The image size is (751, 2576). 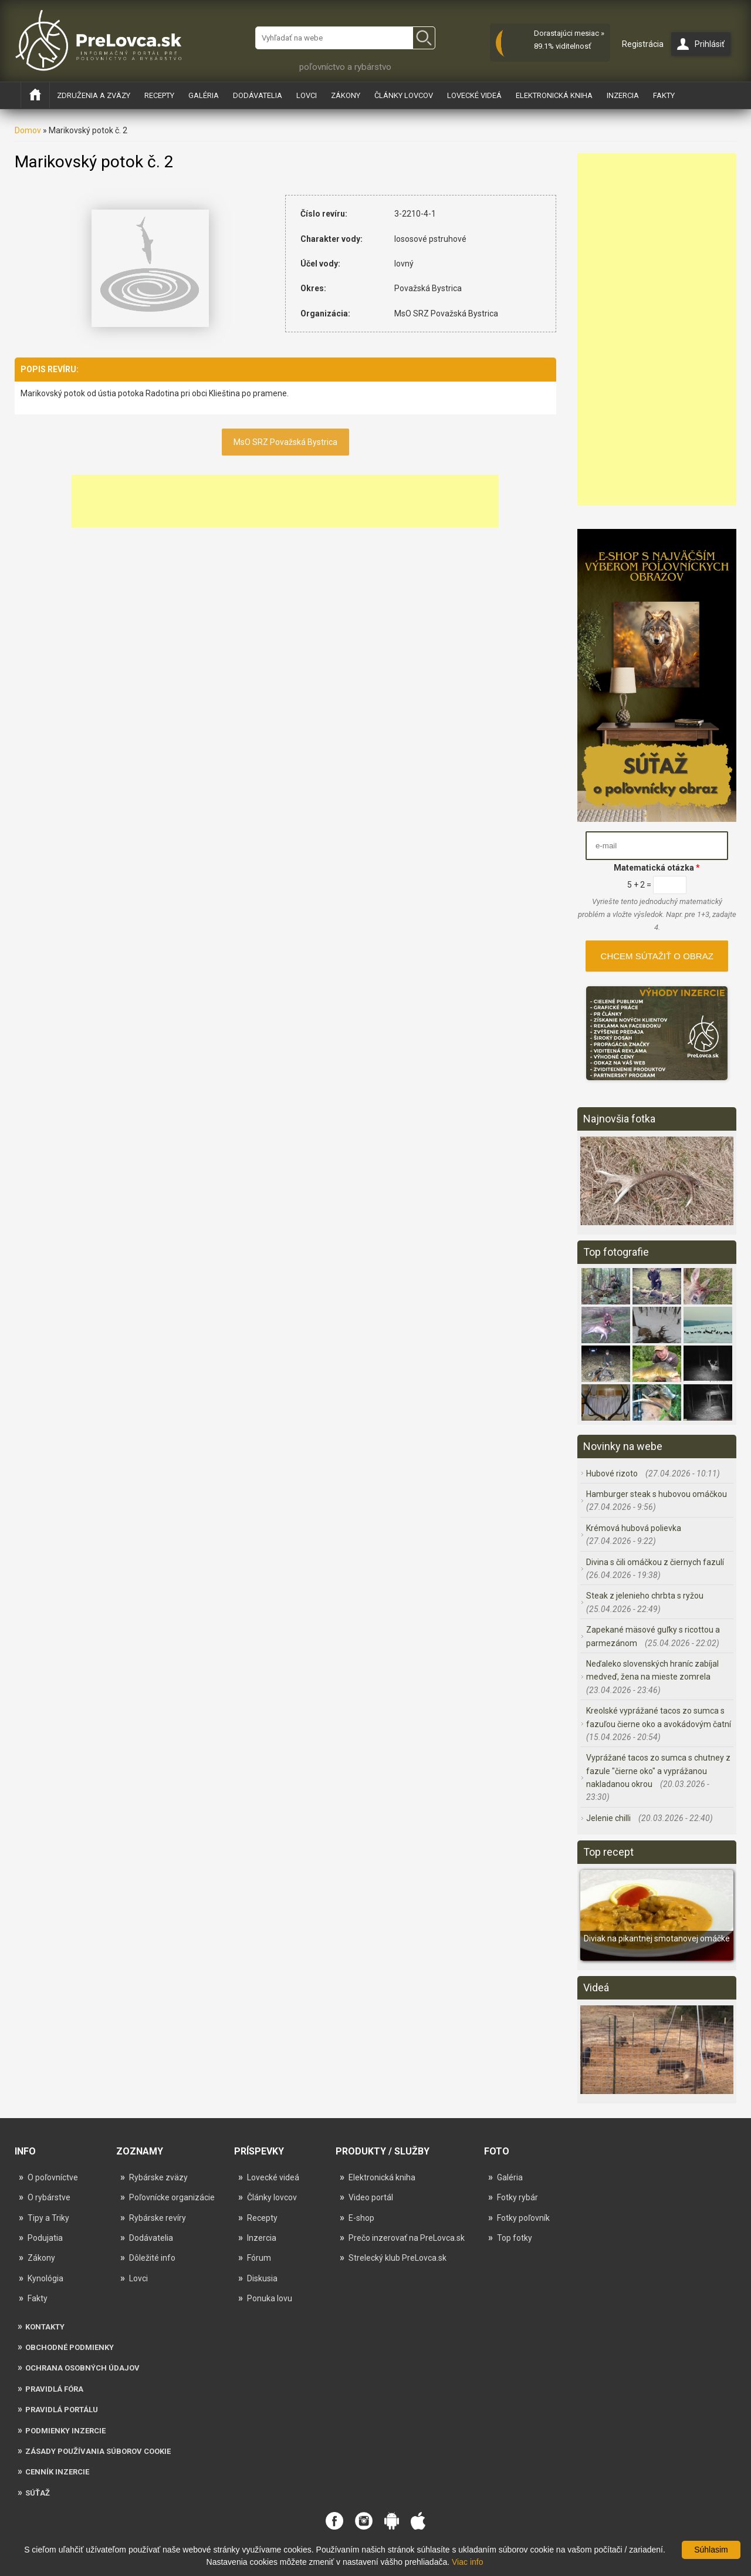 I want to click on Ponuka lovu, so click(x=269, y=2298).